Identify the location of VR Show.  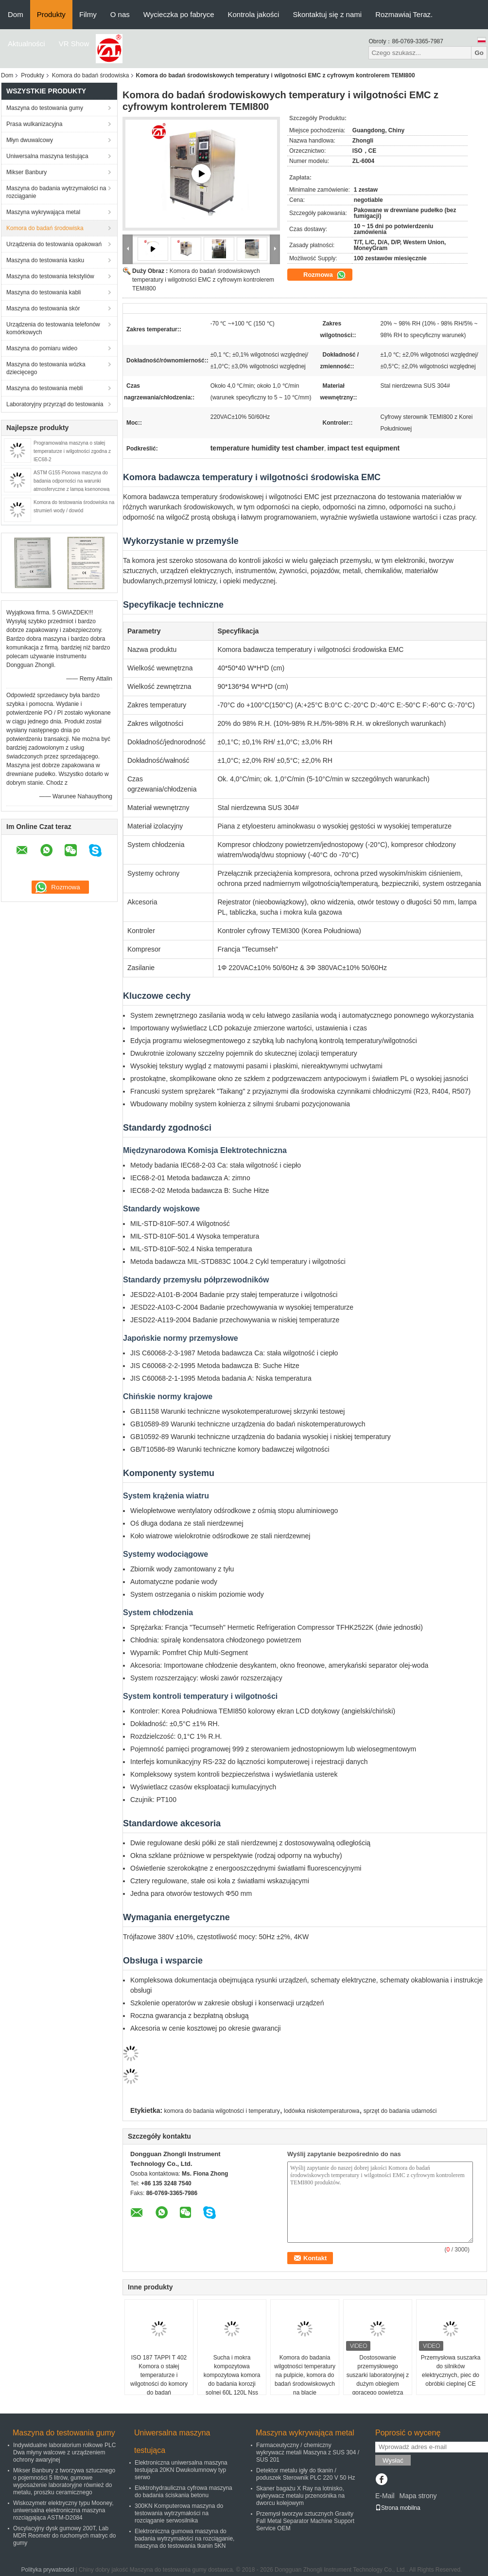
(74, 43).